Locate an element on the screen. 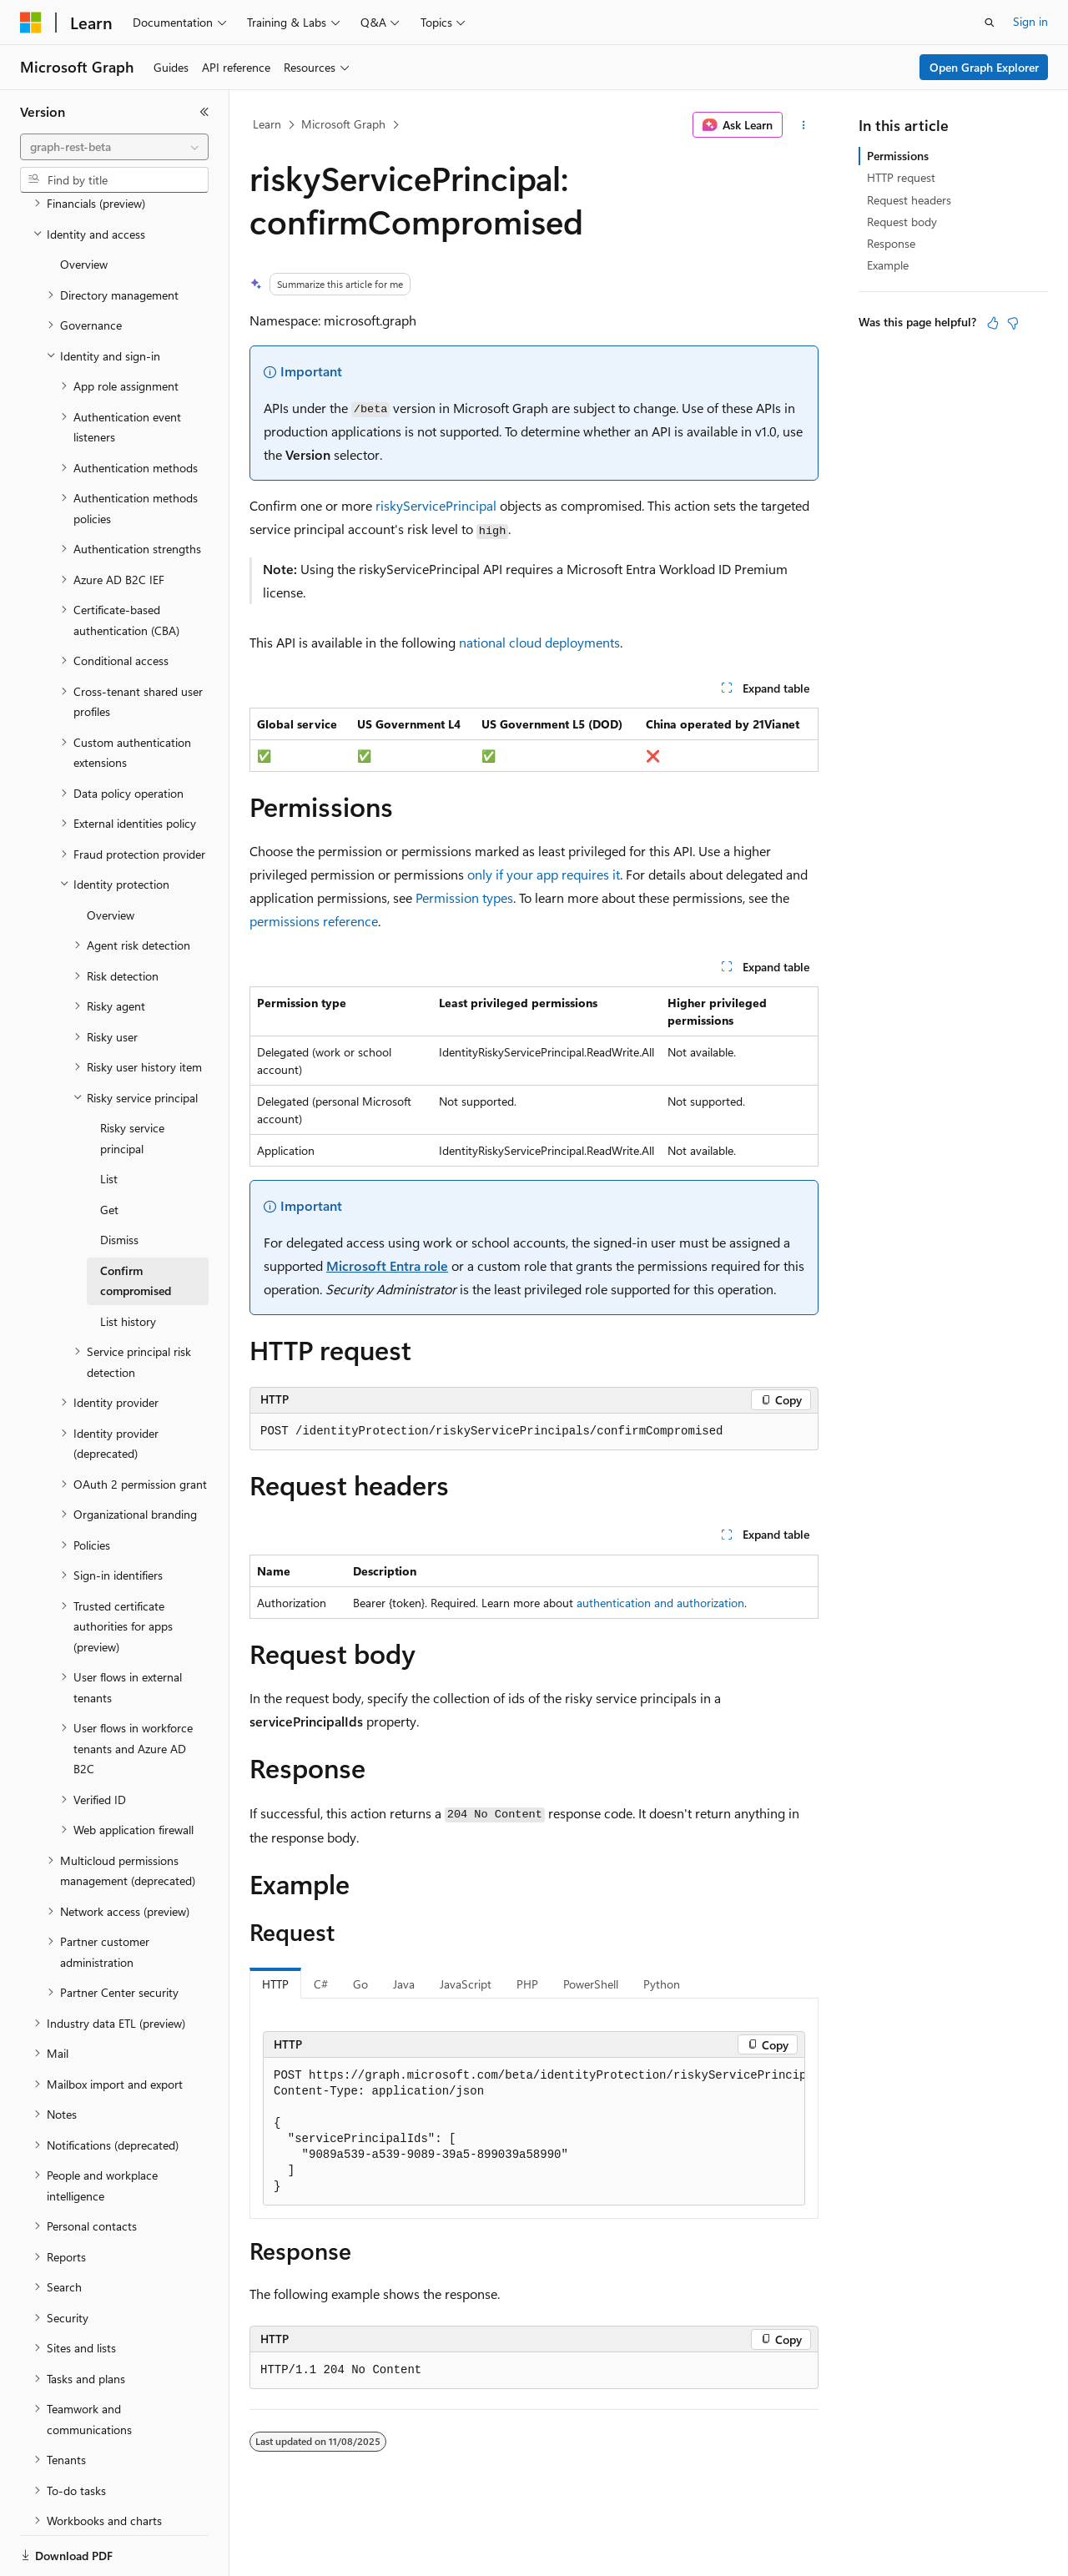 The width and height of the screenshot is (1068, 2576). riskyServicePrincipal is located at coordinates (435, 505).